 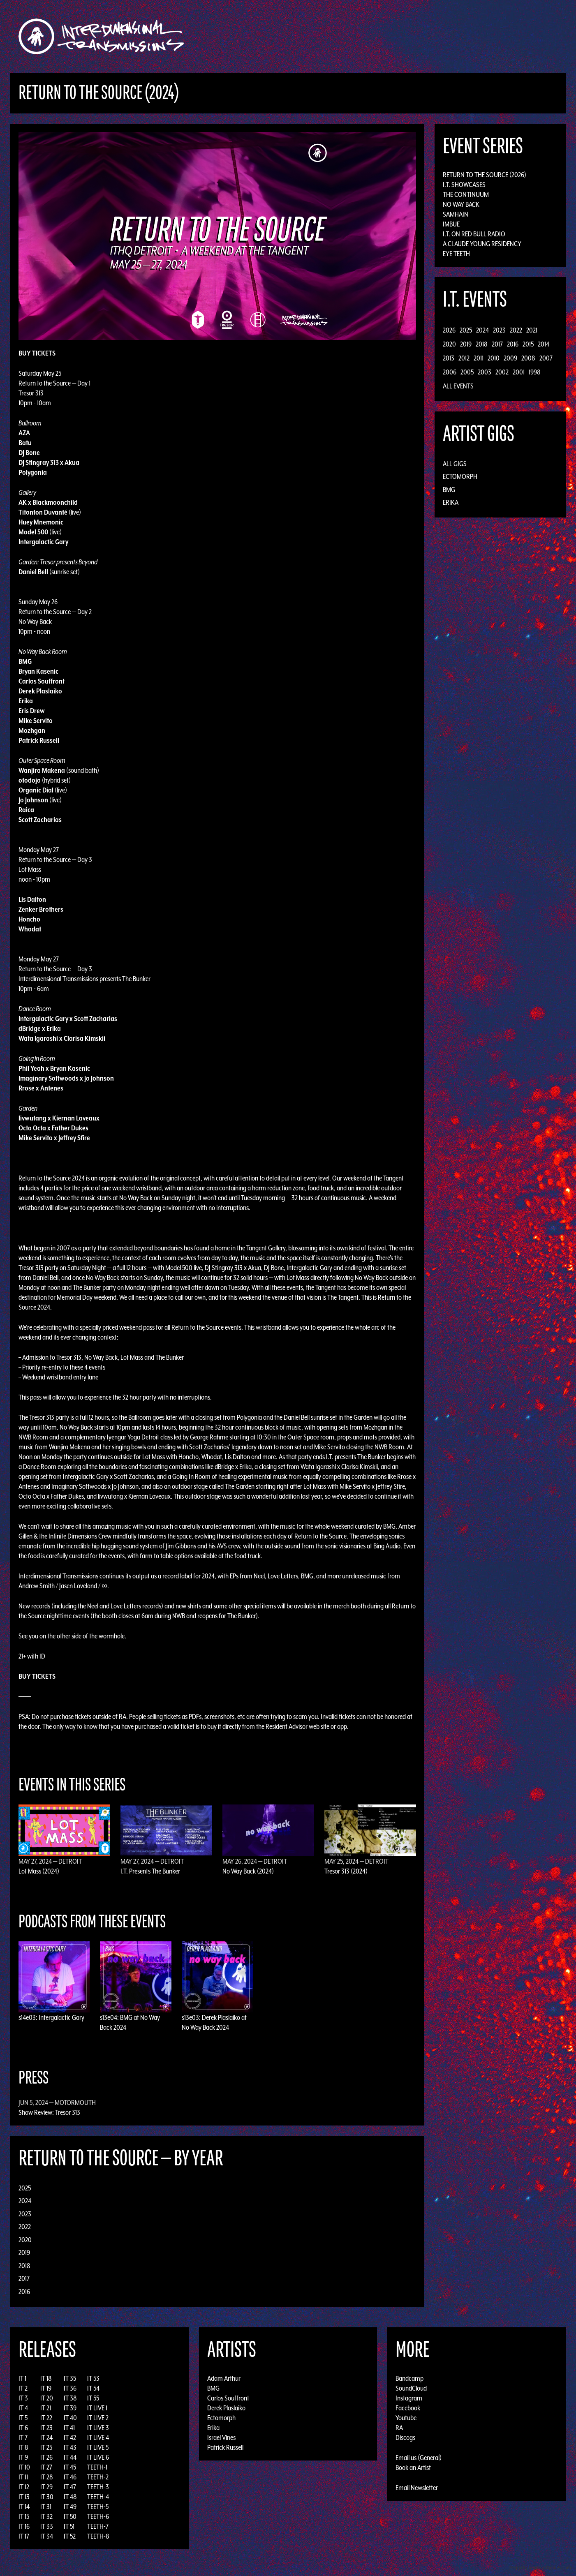 What do you see at coordinates (70, 2447) in the screenshot?
I see `IT 43` at bounding box center [70, 2447].